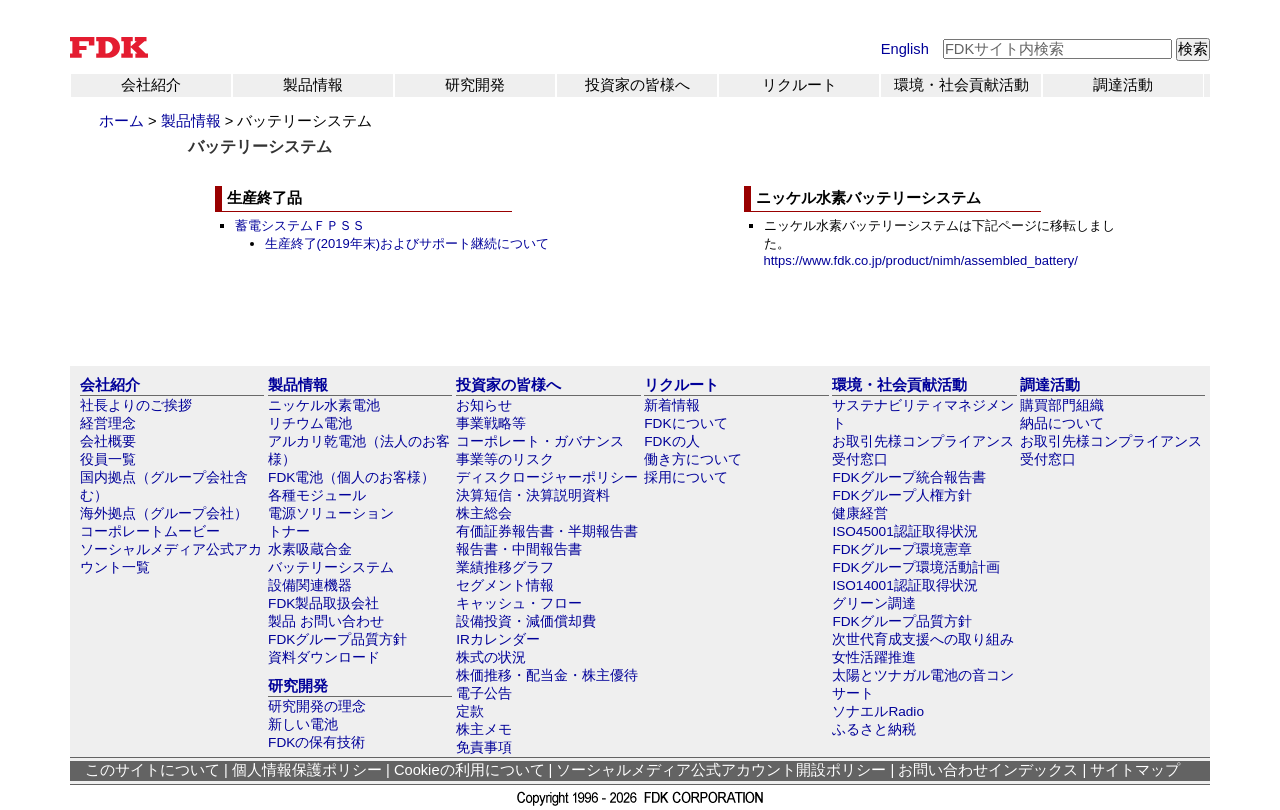 This screenshot has height=810, width=1280. I want to click on 次世代育成支援への取り組み, so click(923, 639).